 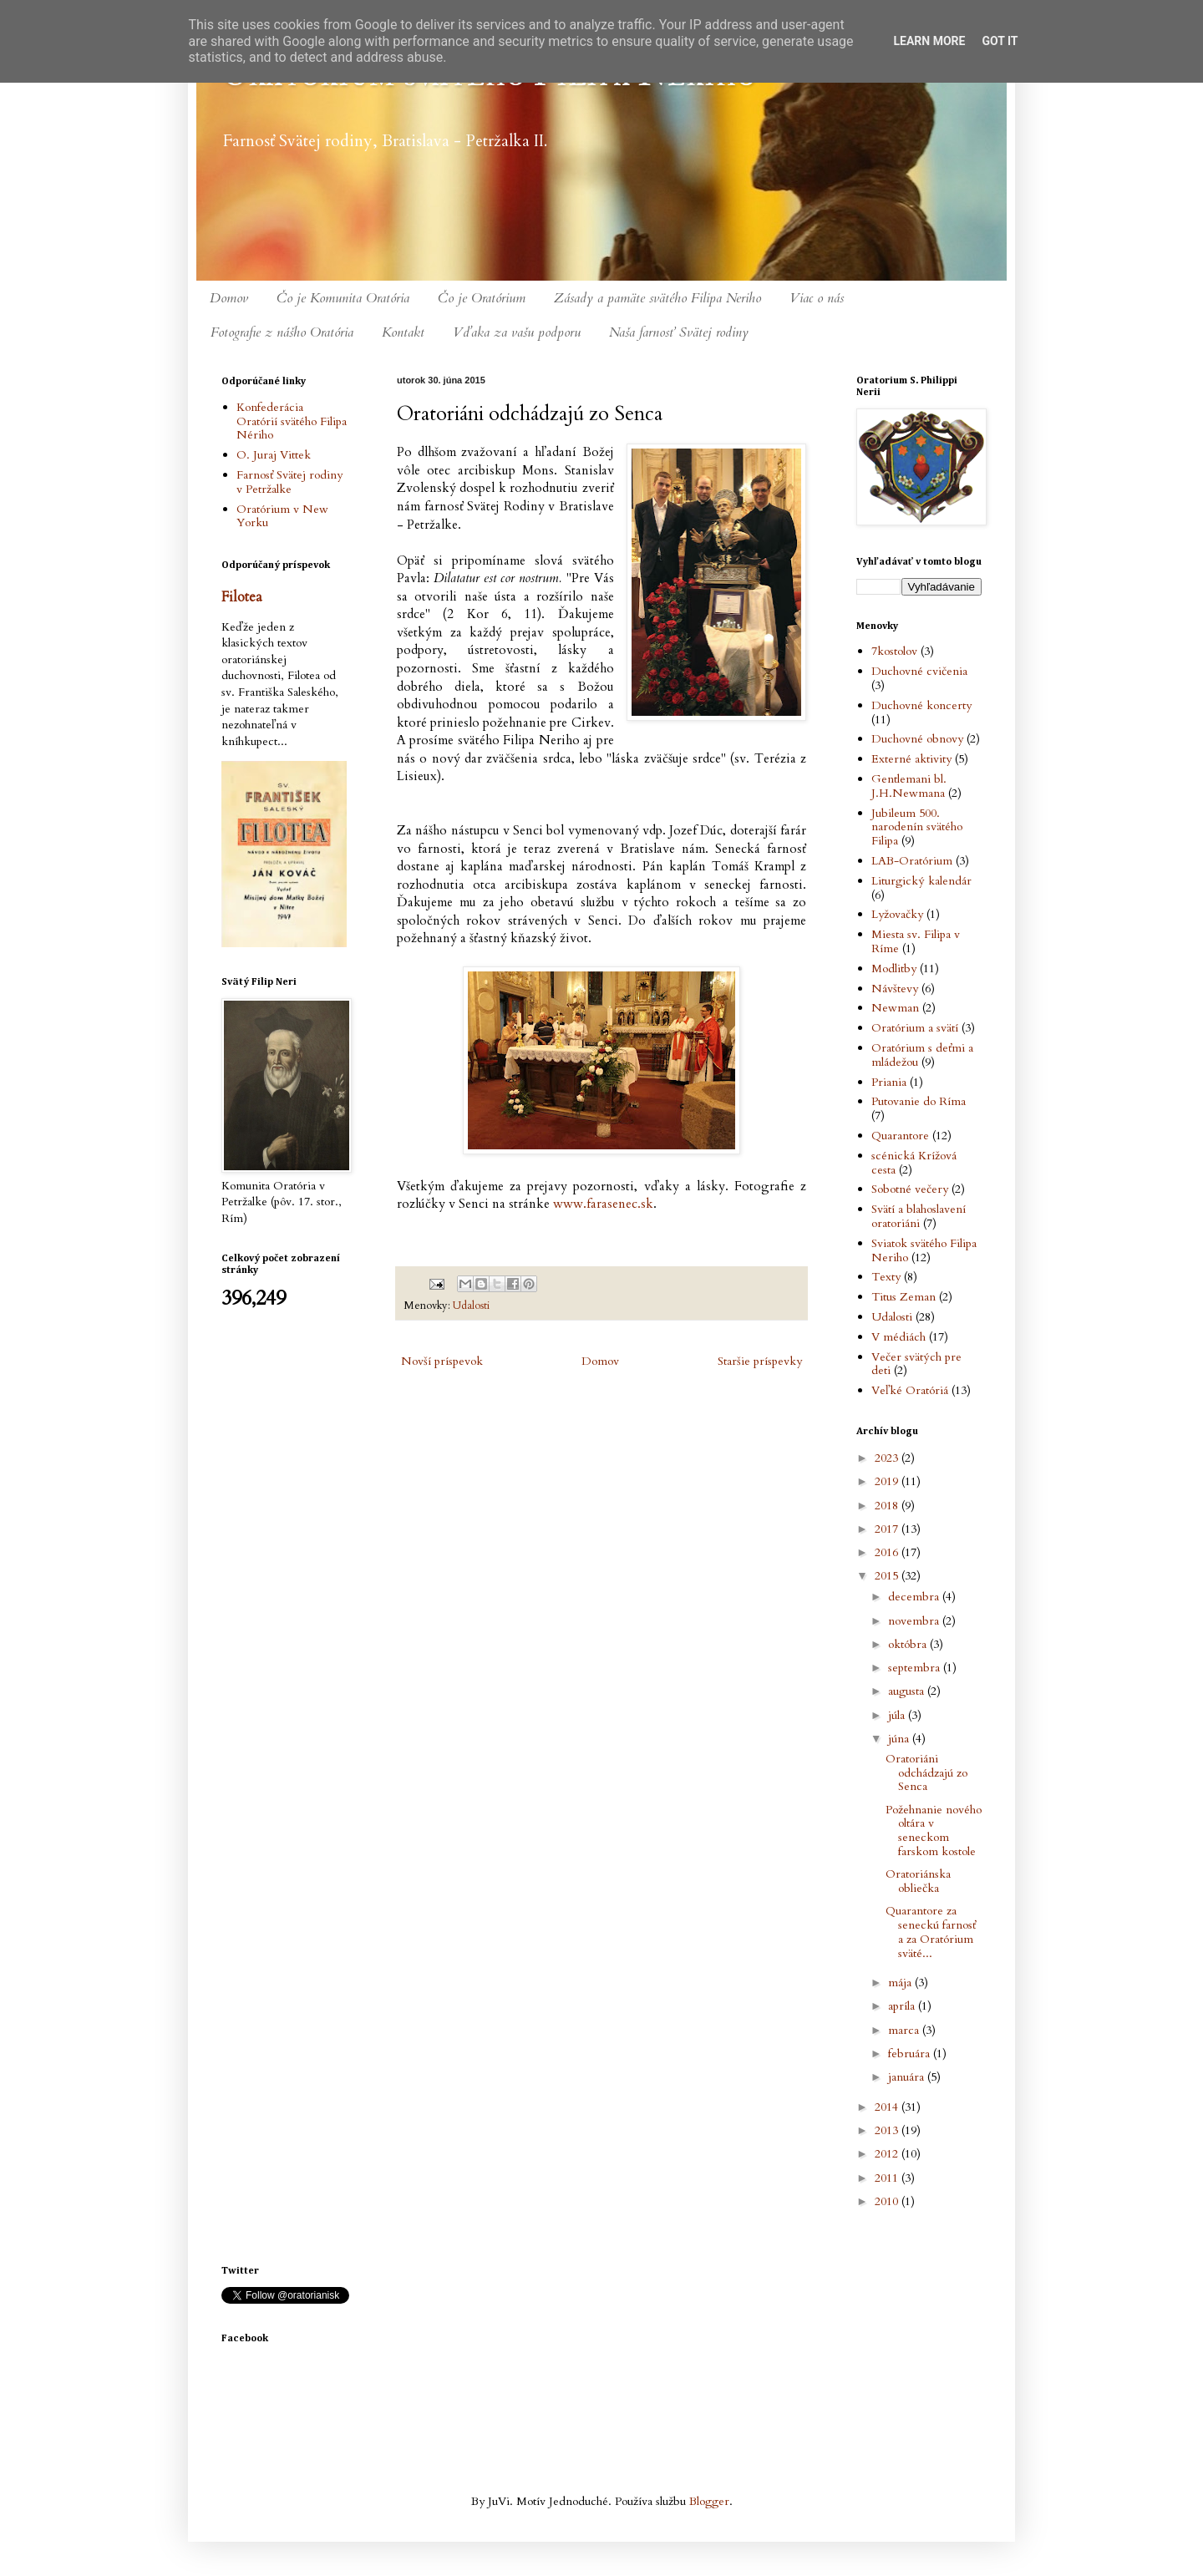 What do you see at coordinates (273, 455) in the screenshot?
I see `O. Juraj Vittek` at bounding box center [273, 455].